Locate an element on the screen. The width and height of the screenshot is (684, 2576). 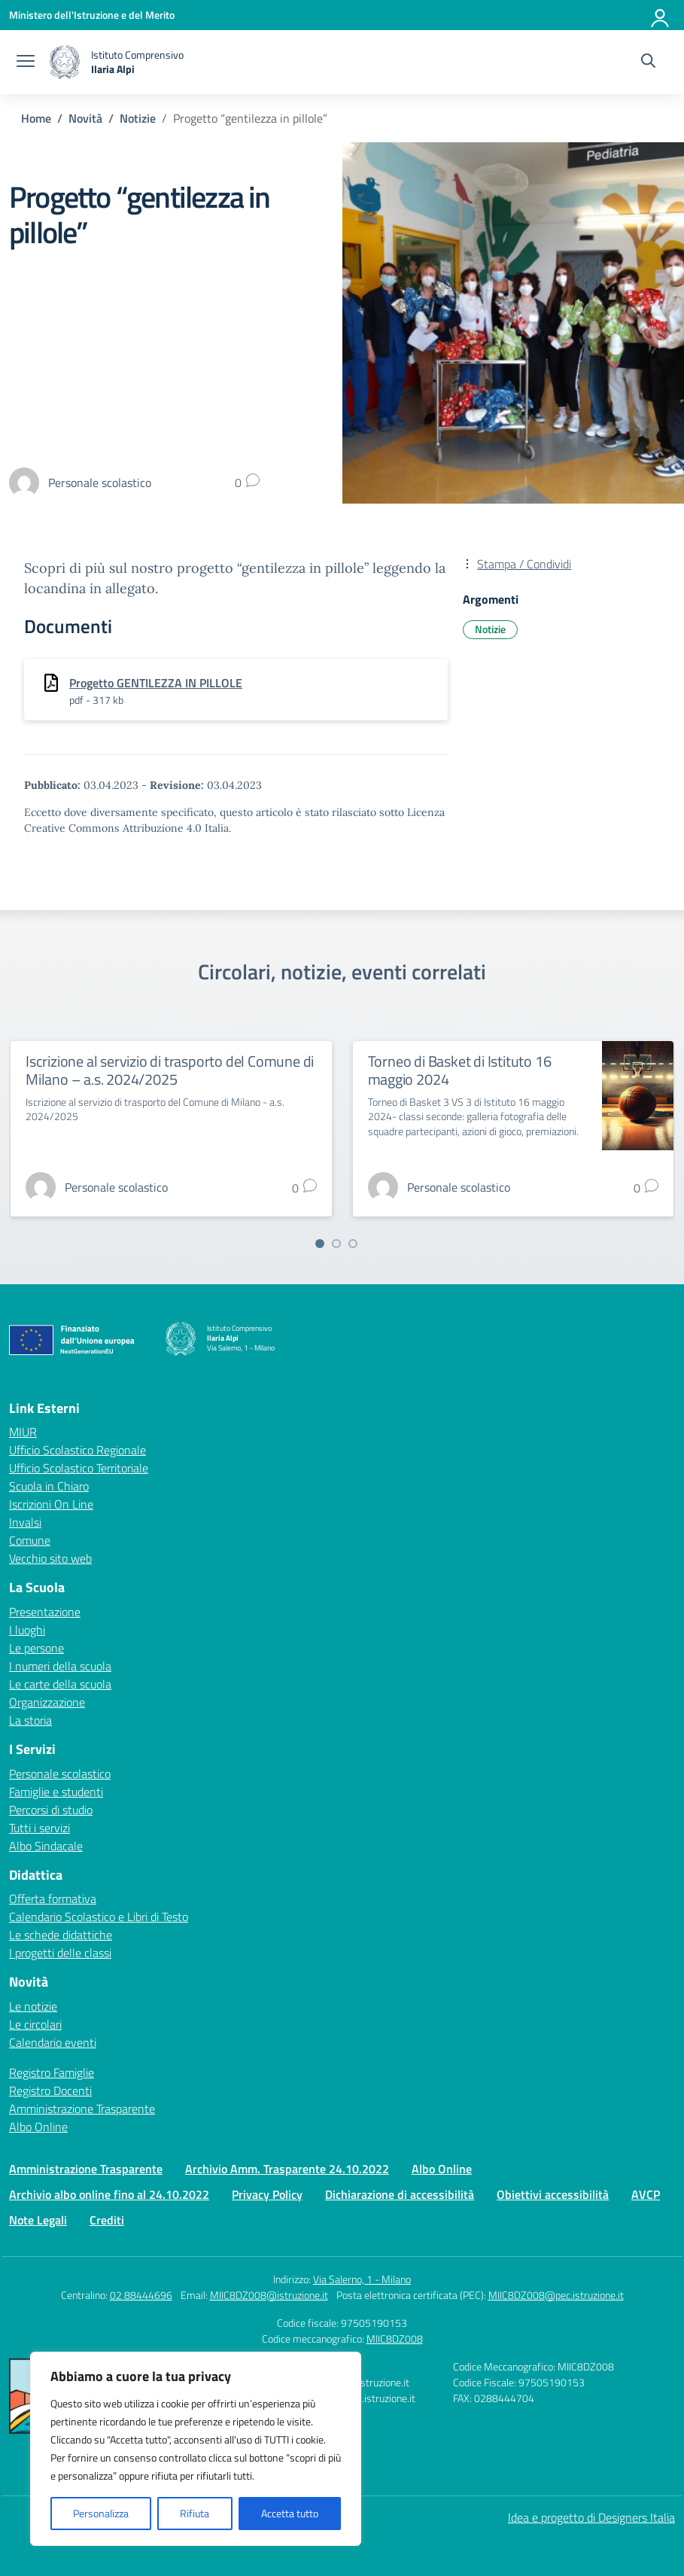
La storia is located at coordinates (30, 1720).